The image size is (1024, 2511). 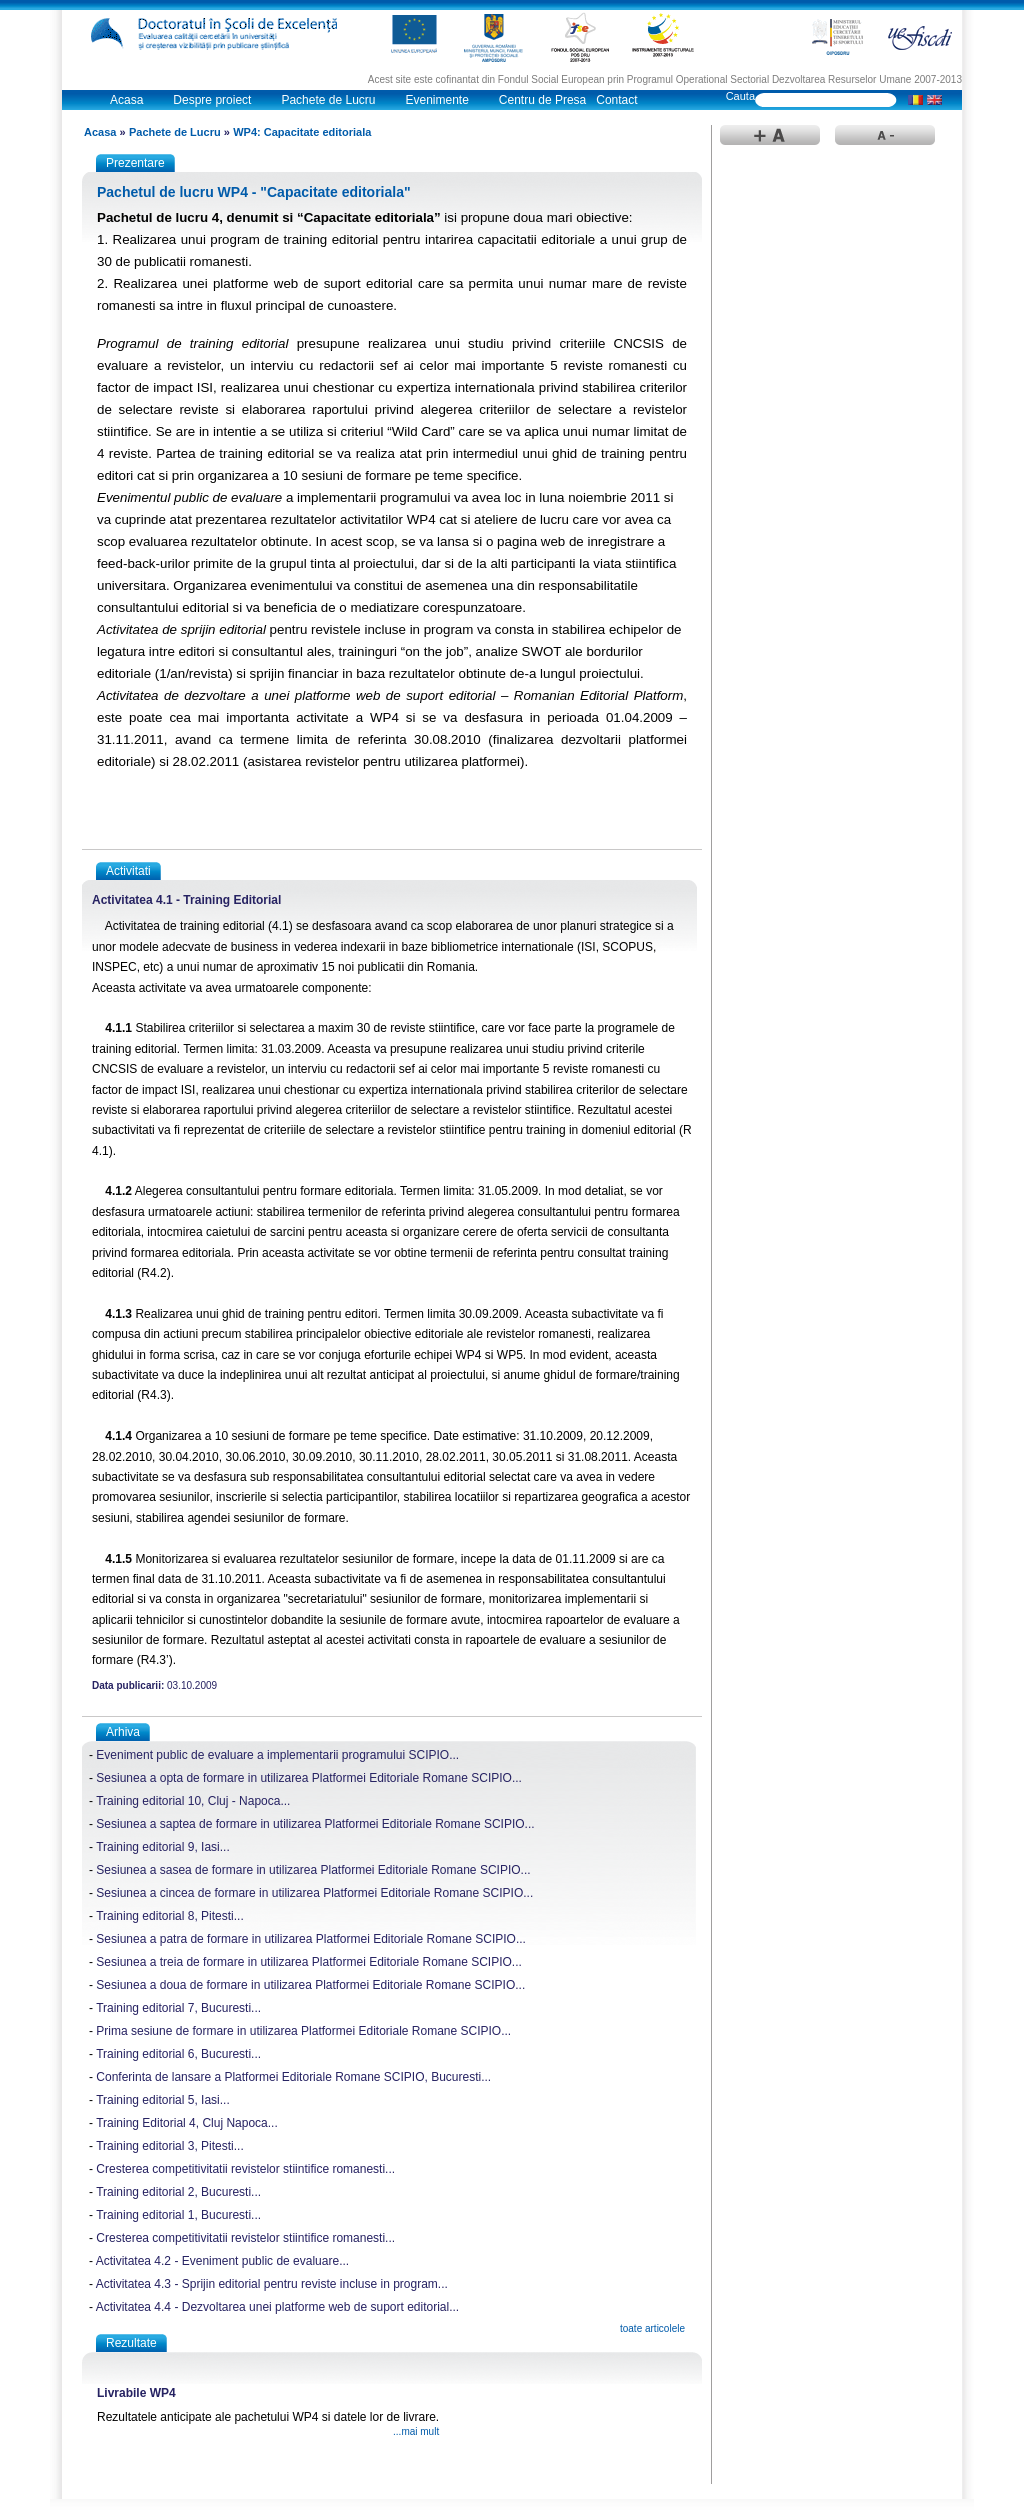 I want to click on Training editorial 7, Bucuresti..., so click(x=178, y=2008).